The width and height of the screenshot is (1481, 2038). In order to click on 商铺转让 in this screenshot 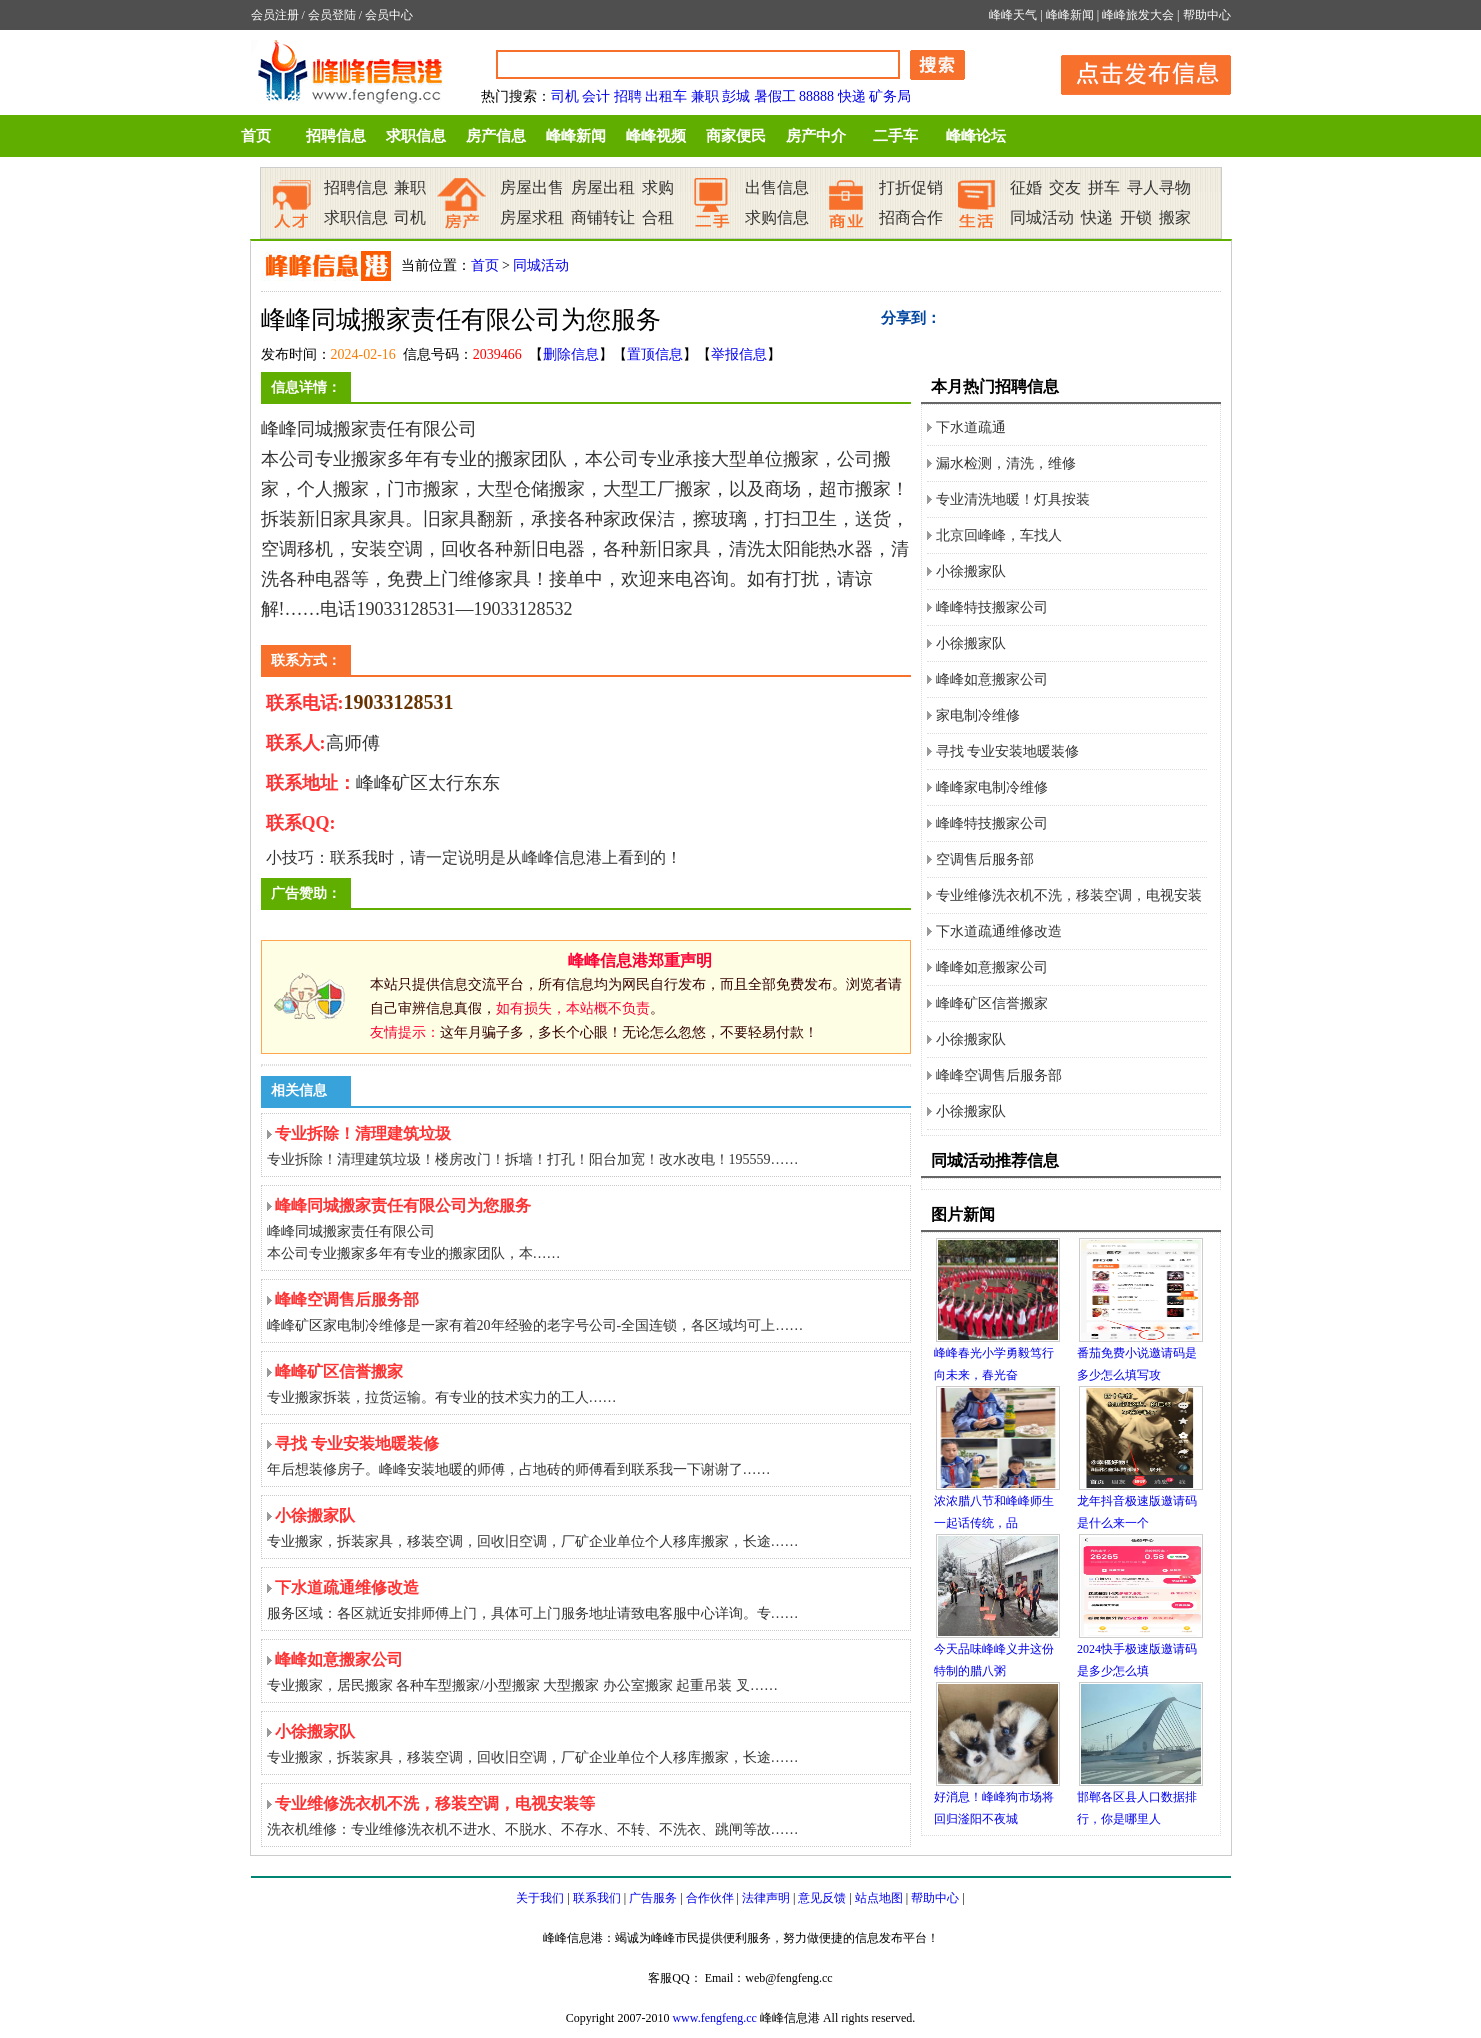, I will do `click(603, 217)`.